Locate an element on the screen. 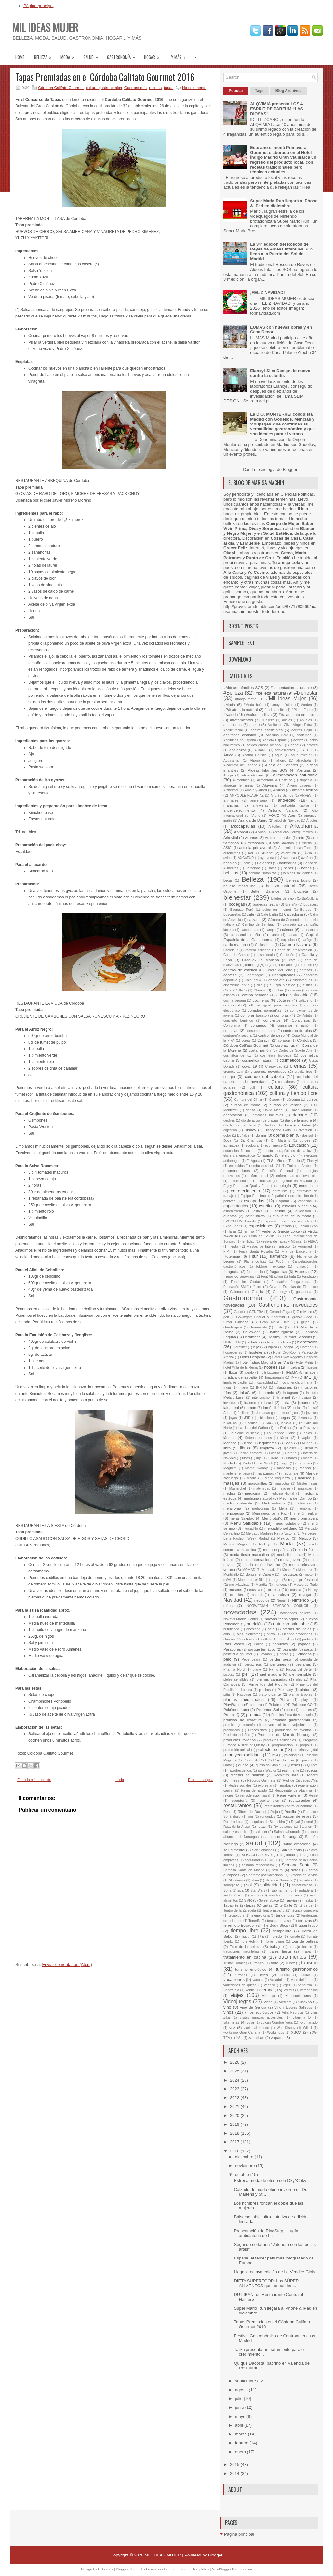 The width and height of the screenshot is (333, 2576). 2021 is located at coordinates (235, 2106).